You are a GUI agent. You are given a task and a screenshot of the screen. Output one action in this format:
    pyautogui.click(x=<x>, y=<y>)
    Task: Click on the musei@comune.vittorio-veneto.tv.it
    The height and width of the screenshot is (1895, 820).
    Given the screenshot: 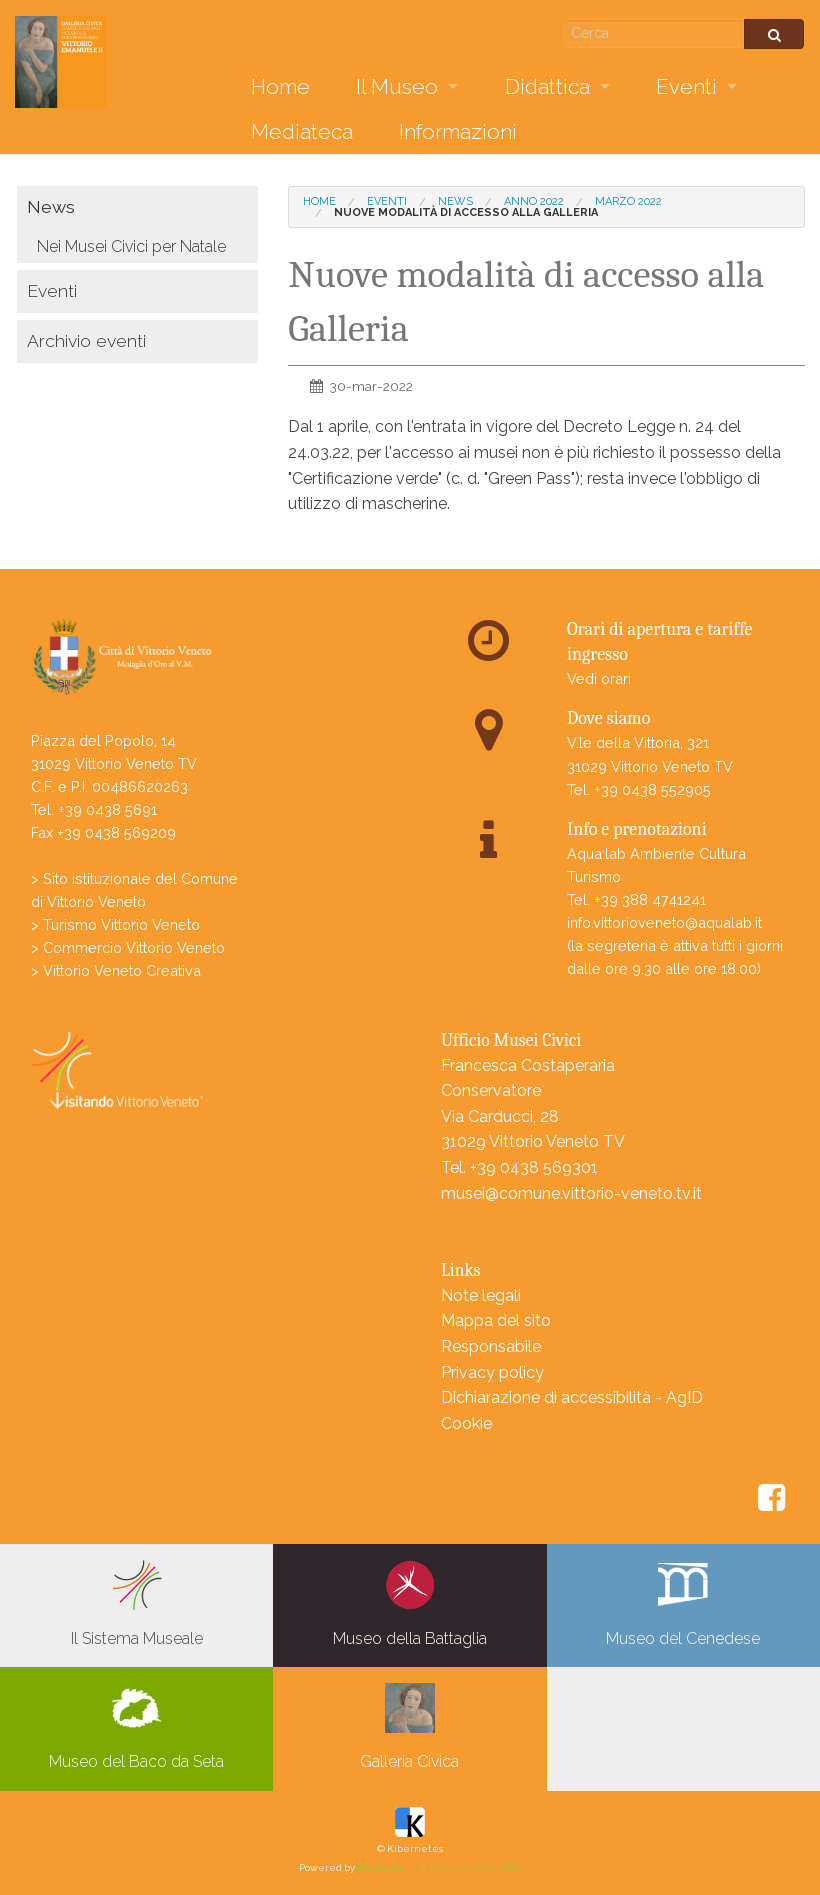 What is the action you would take?
    pyautogui.click(x=571, y=1193)
    